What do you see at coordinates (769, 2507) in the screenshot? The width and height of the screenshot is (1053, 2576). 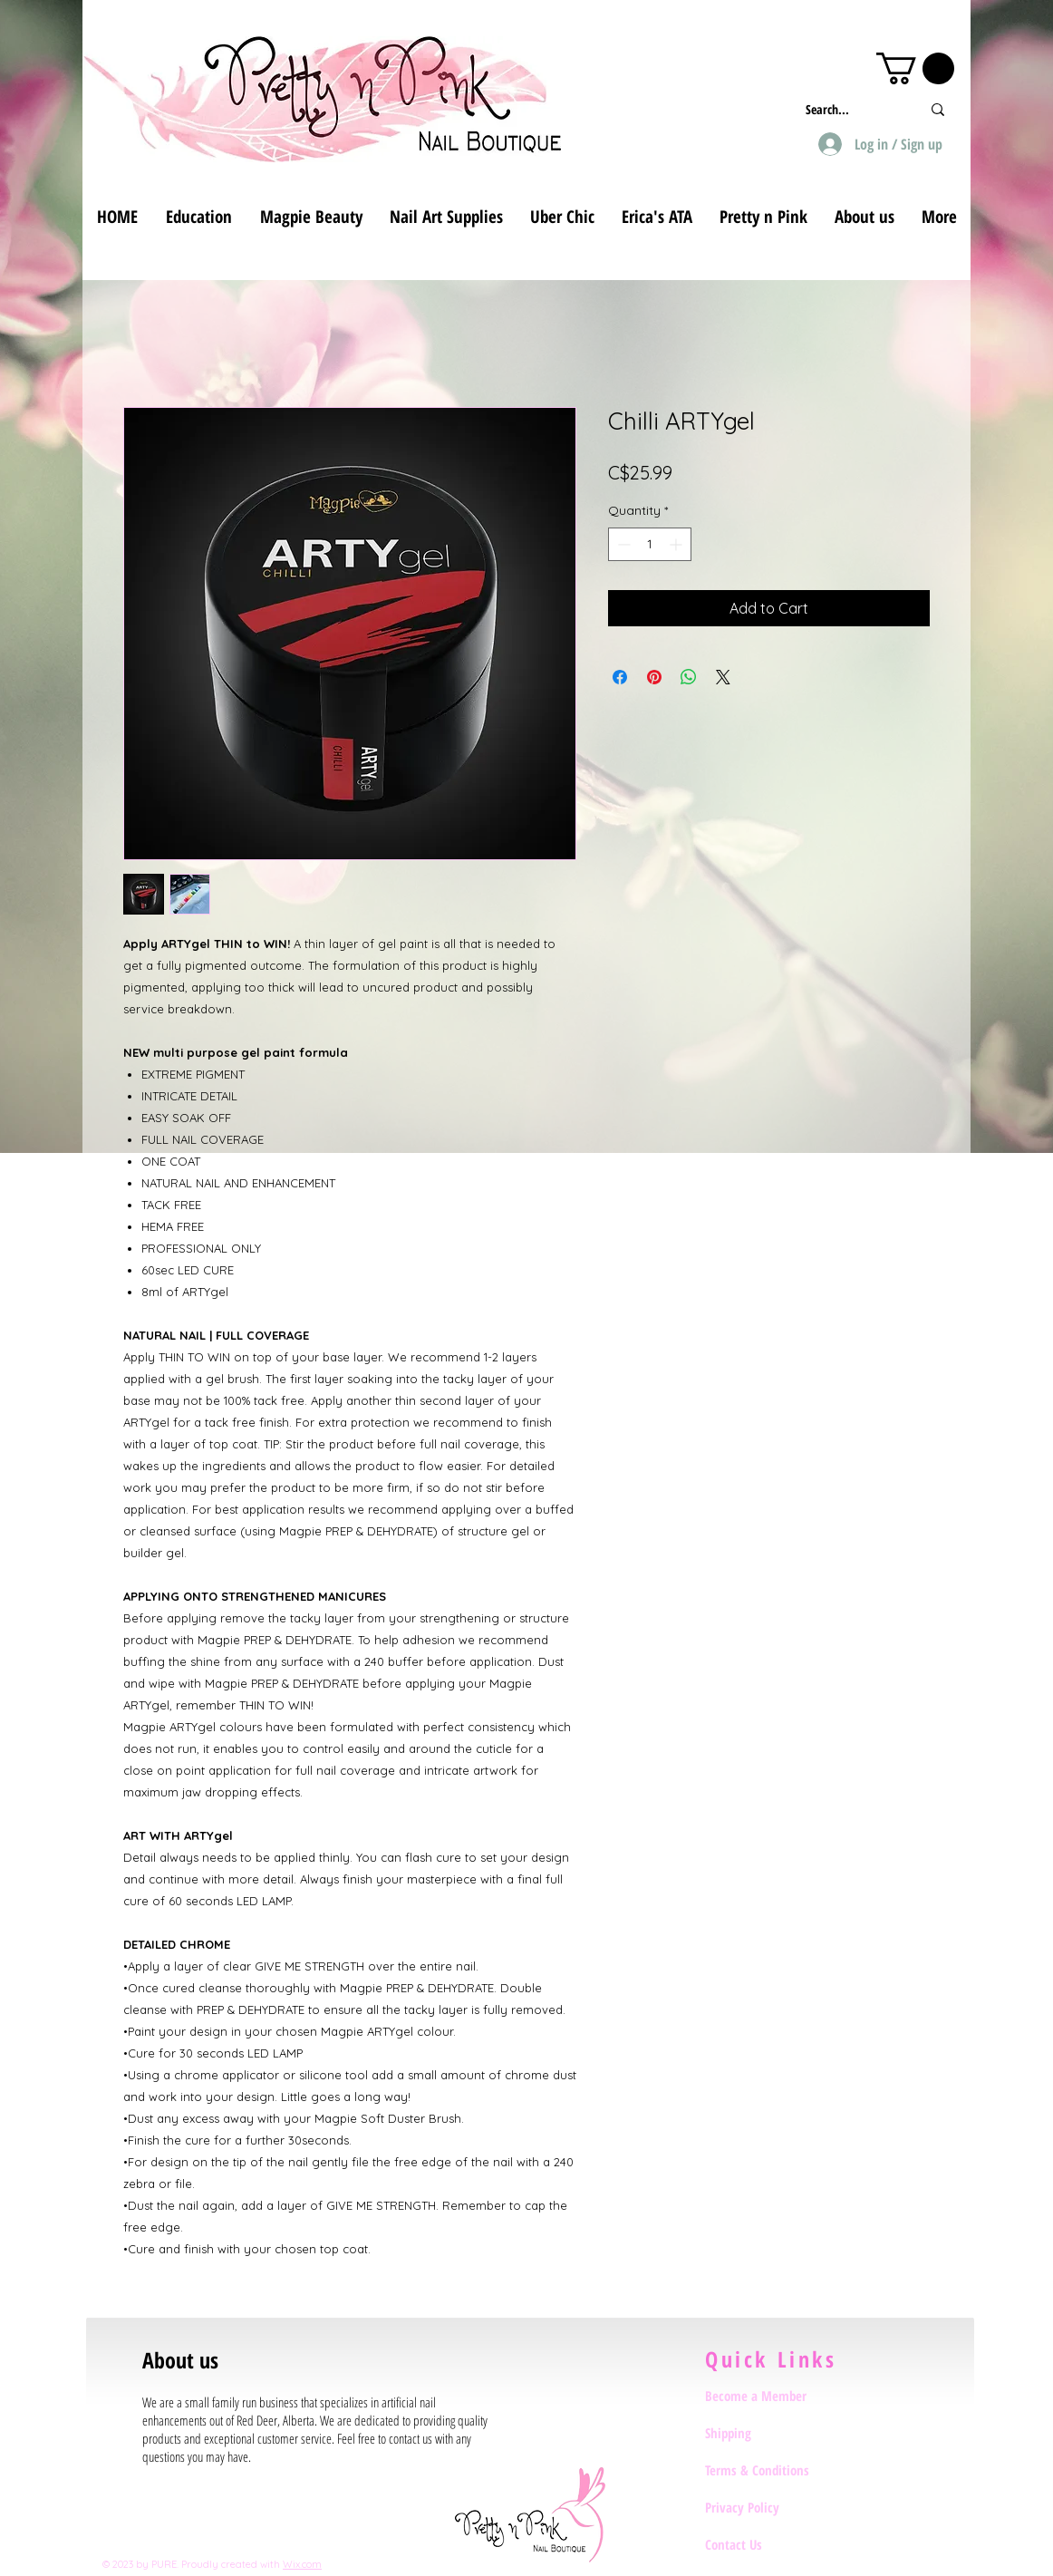 I see `[Privacy Policy]` at bounding box center [769, 2507].